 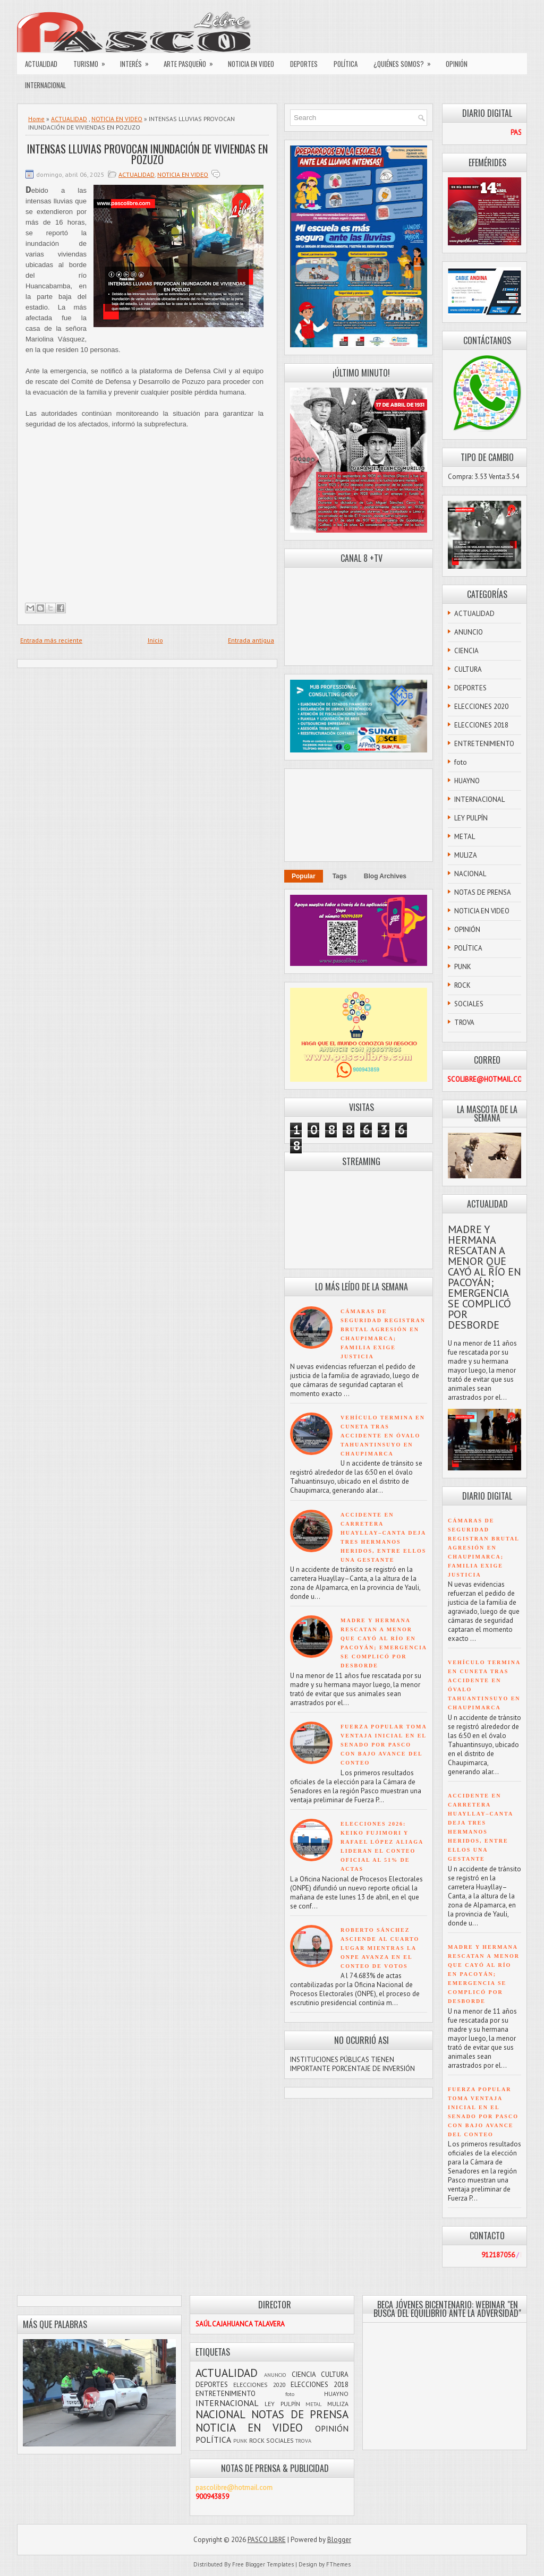 I want to click on TURISMO, so click(x=92, y=61).